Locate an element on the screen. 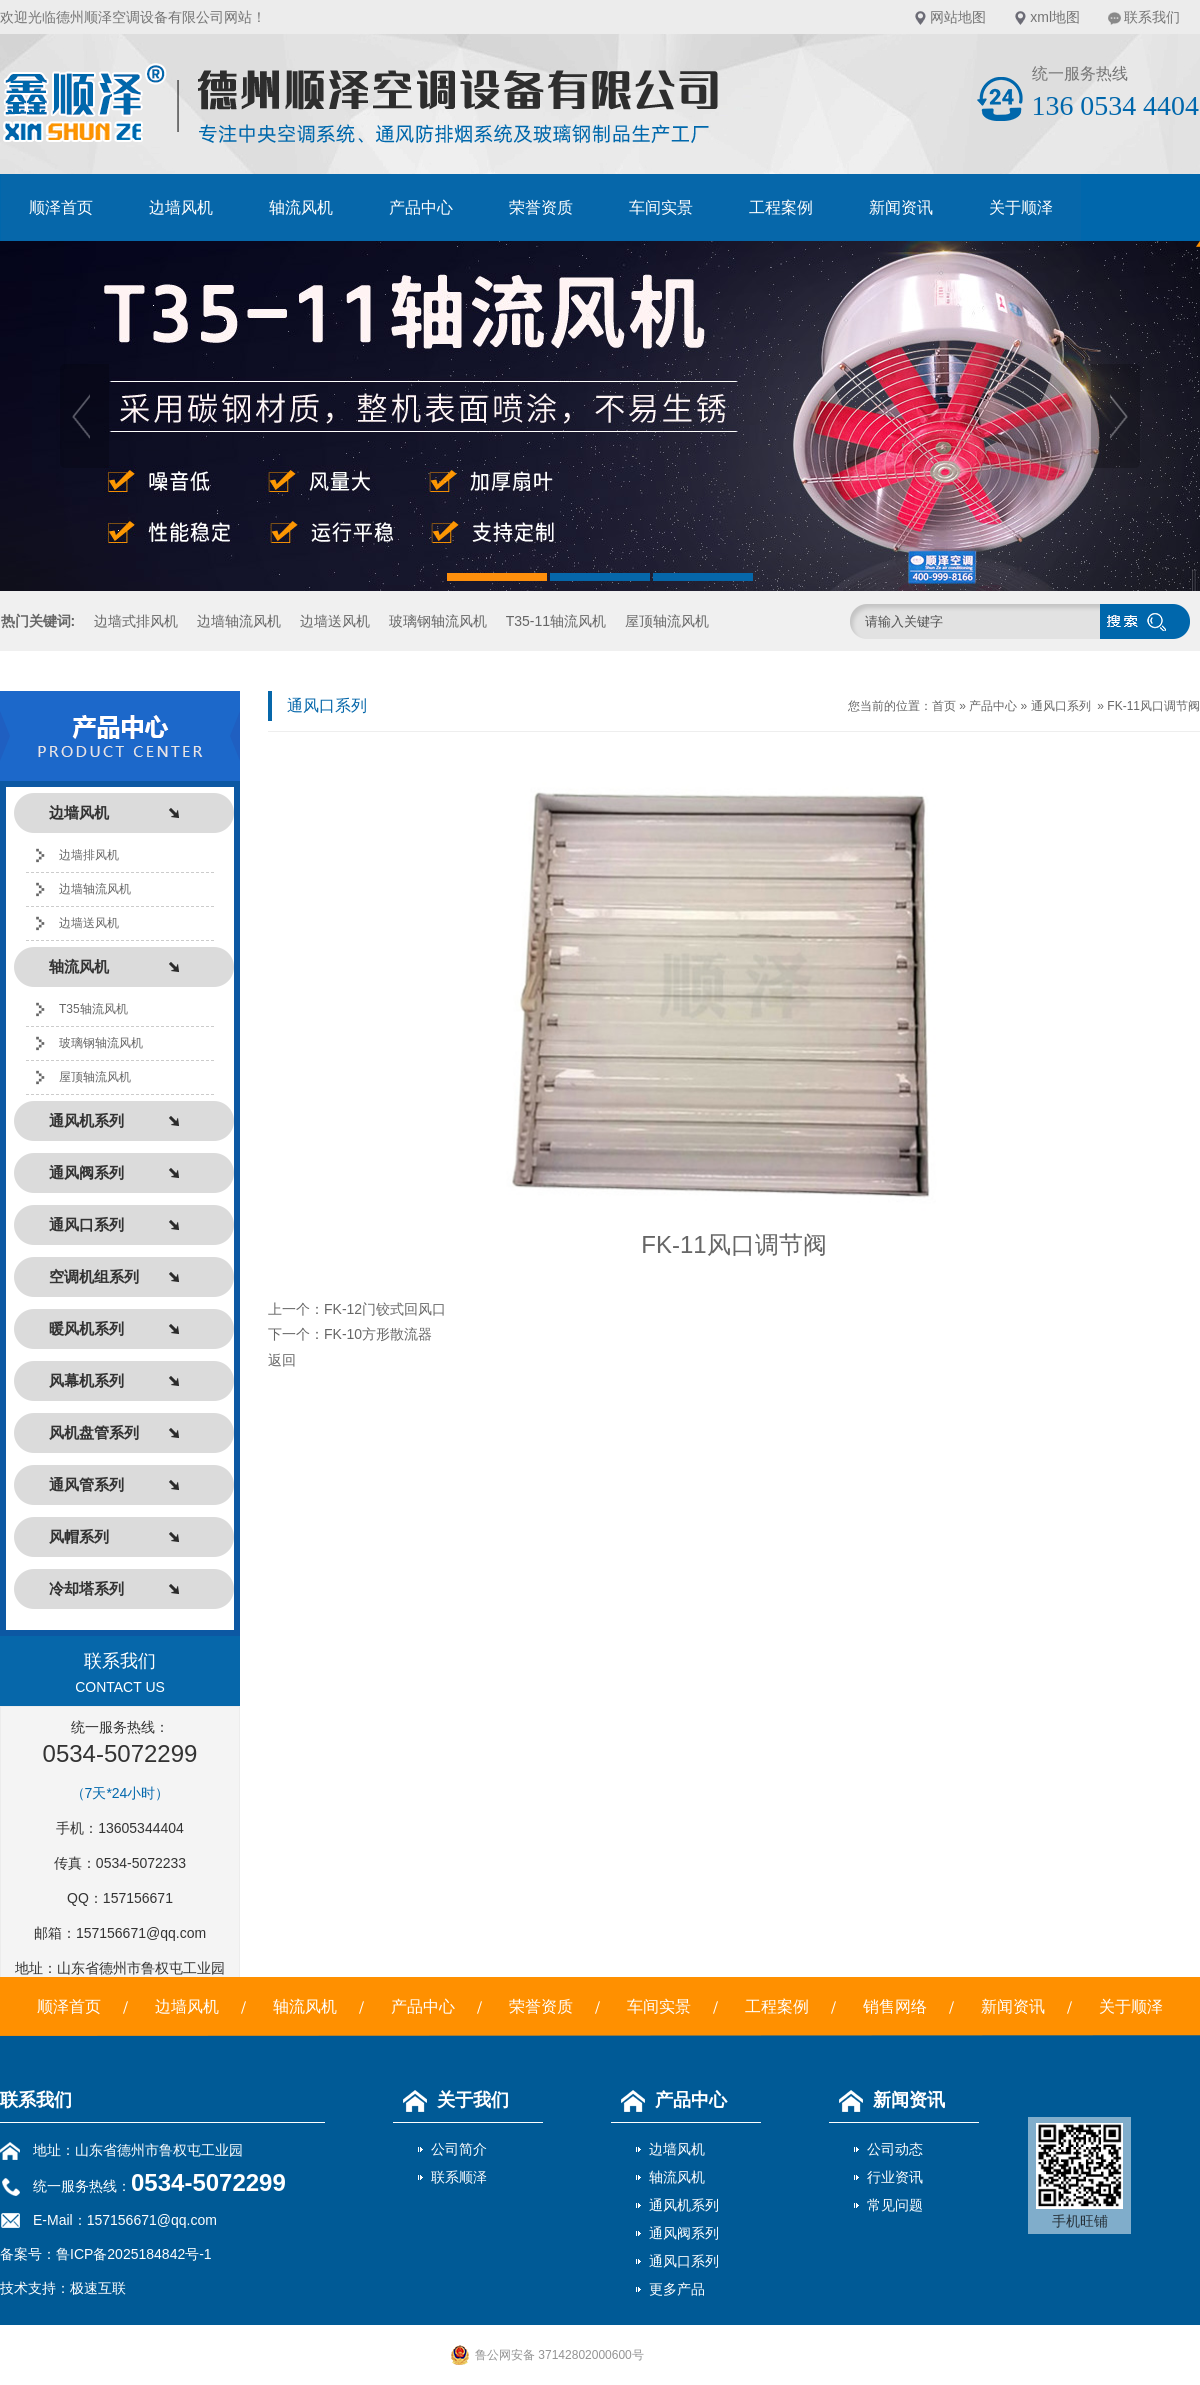  通风阀系列 is located at coordinates (684, 2233).